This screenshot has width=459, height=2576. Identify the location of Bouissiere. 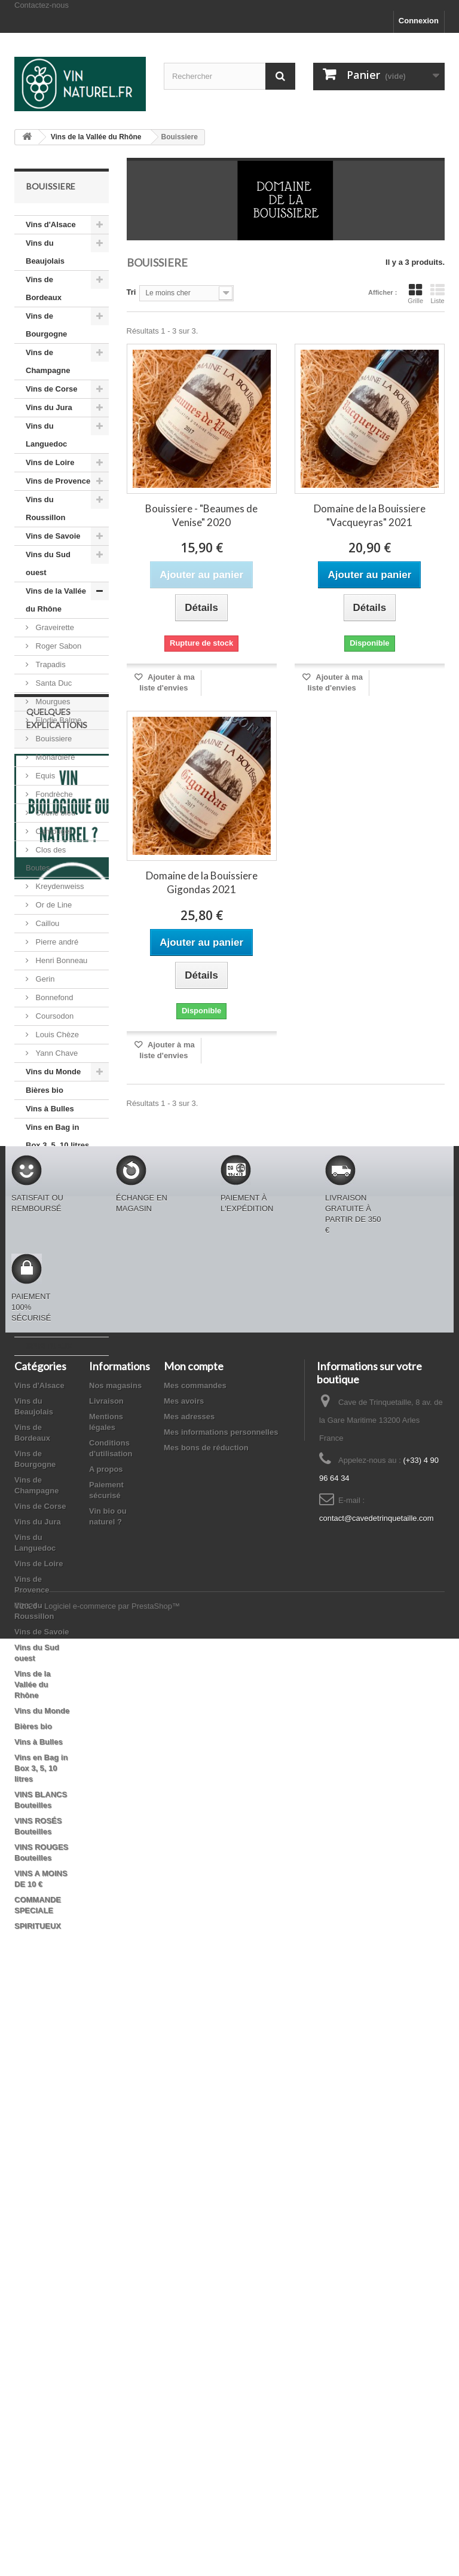
(52, 738).